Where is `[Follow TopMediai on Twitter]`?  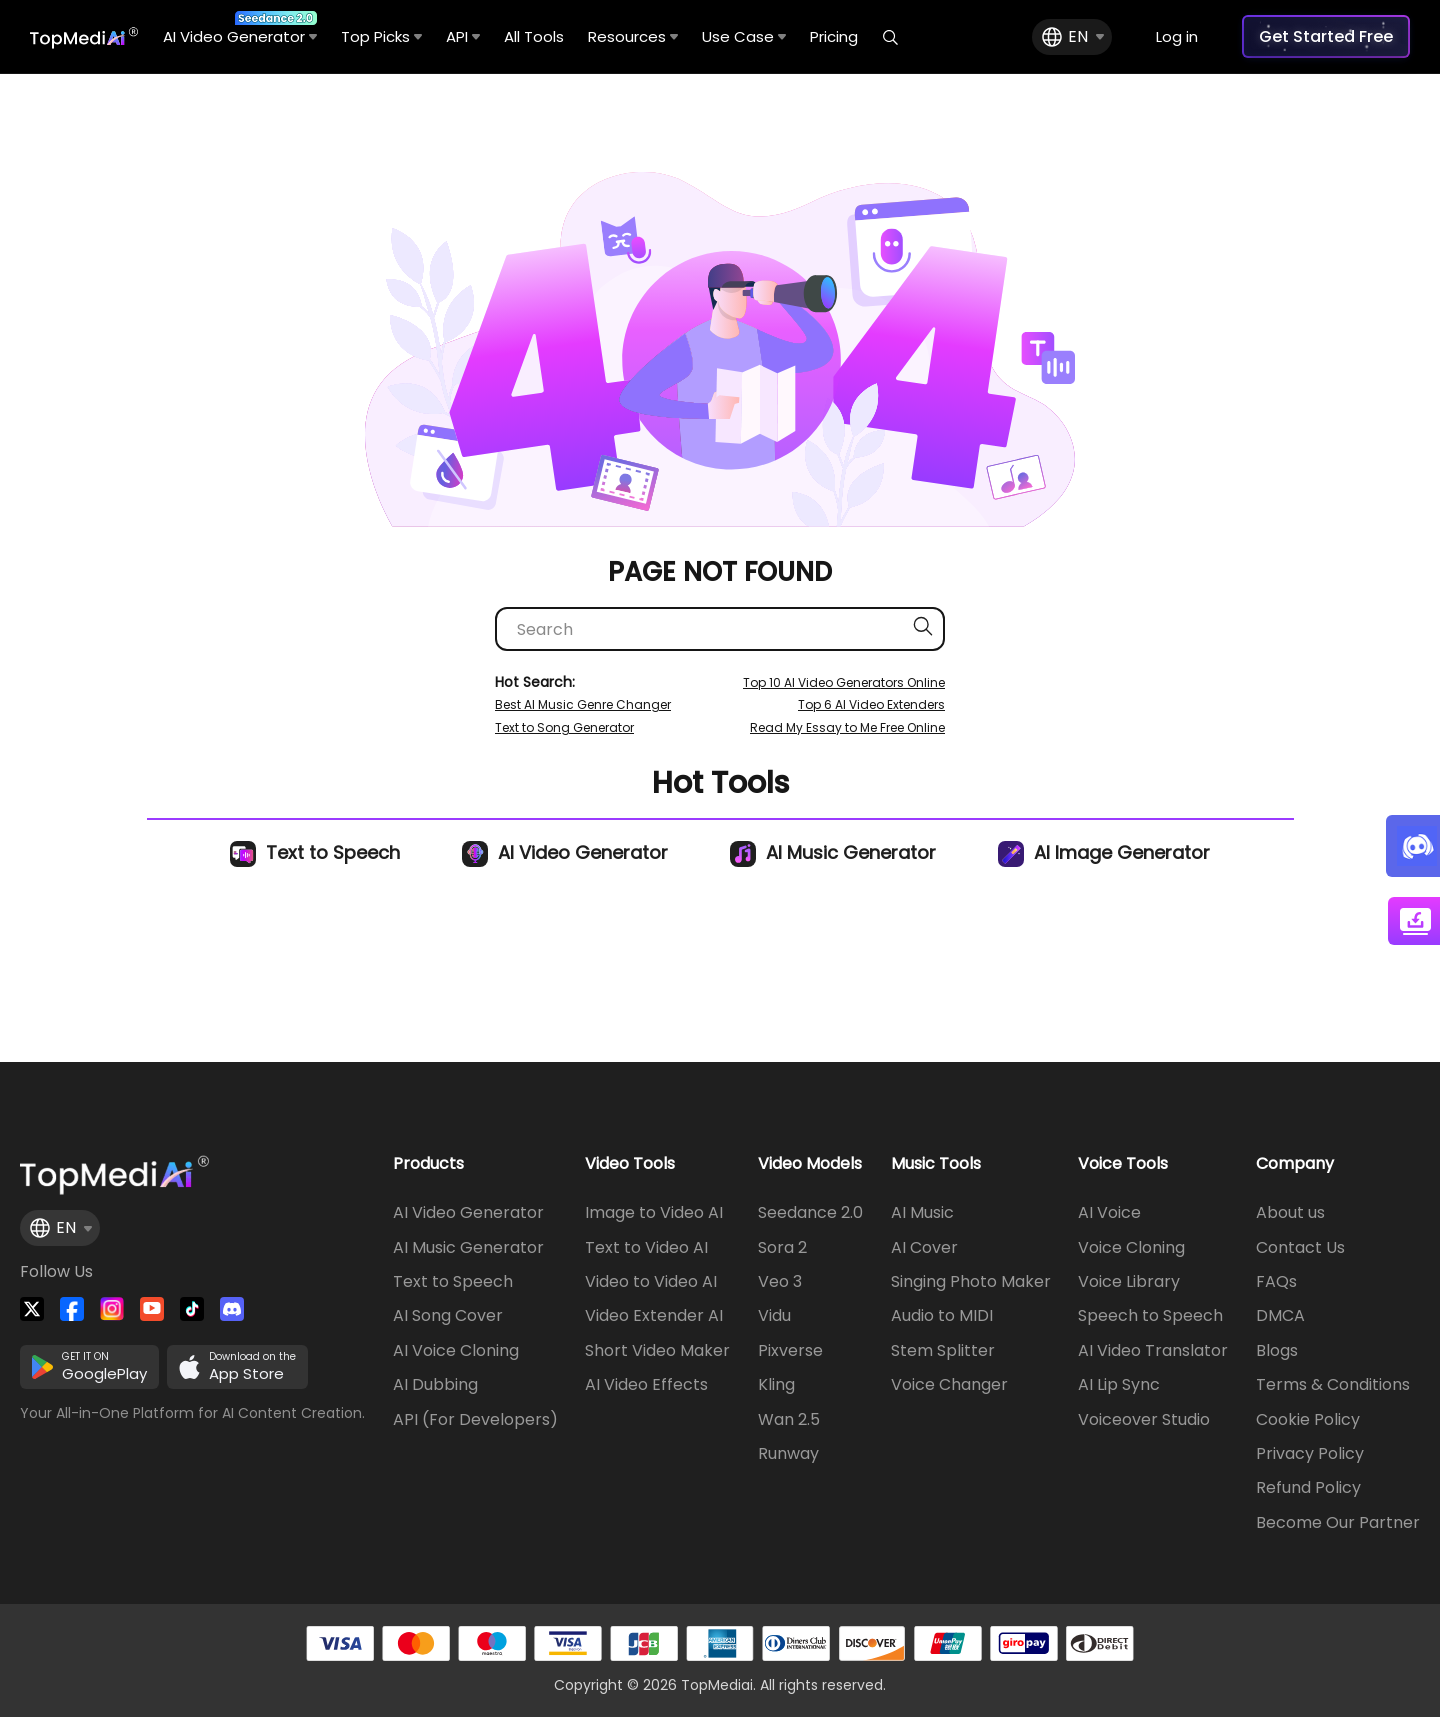 [Follow TopMediai on Twitter] is located at coordinates (32, 1309).